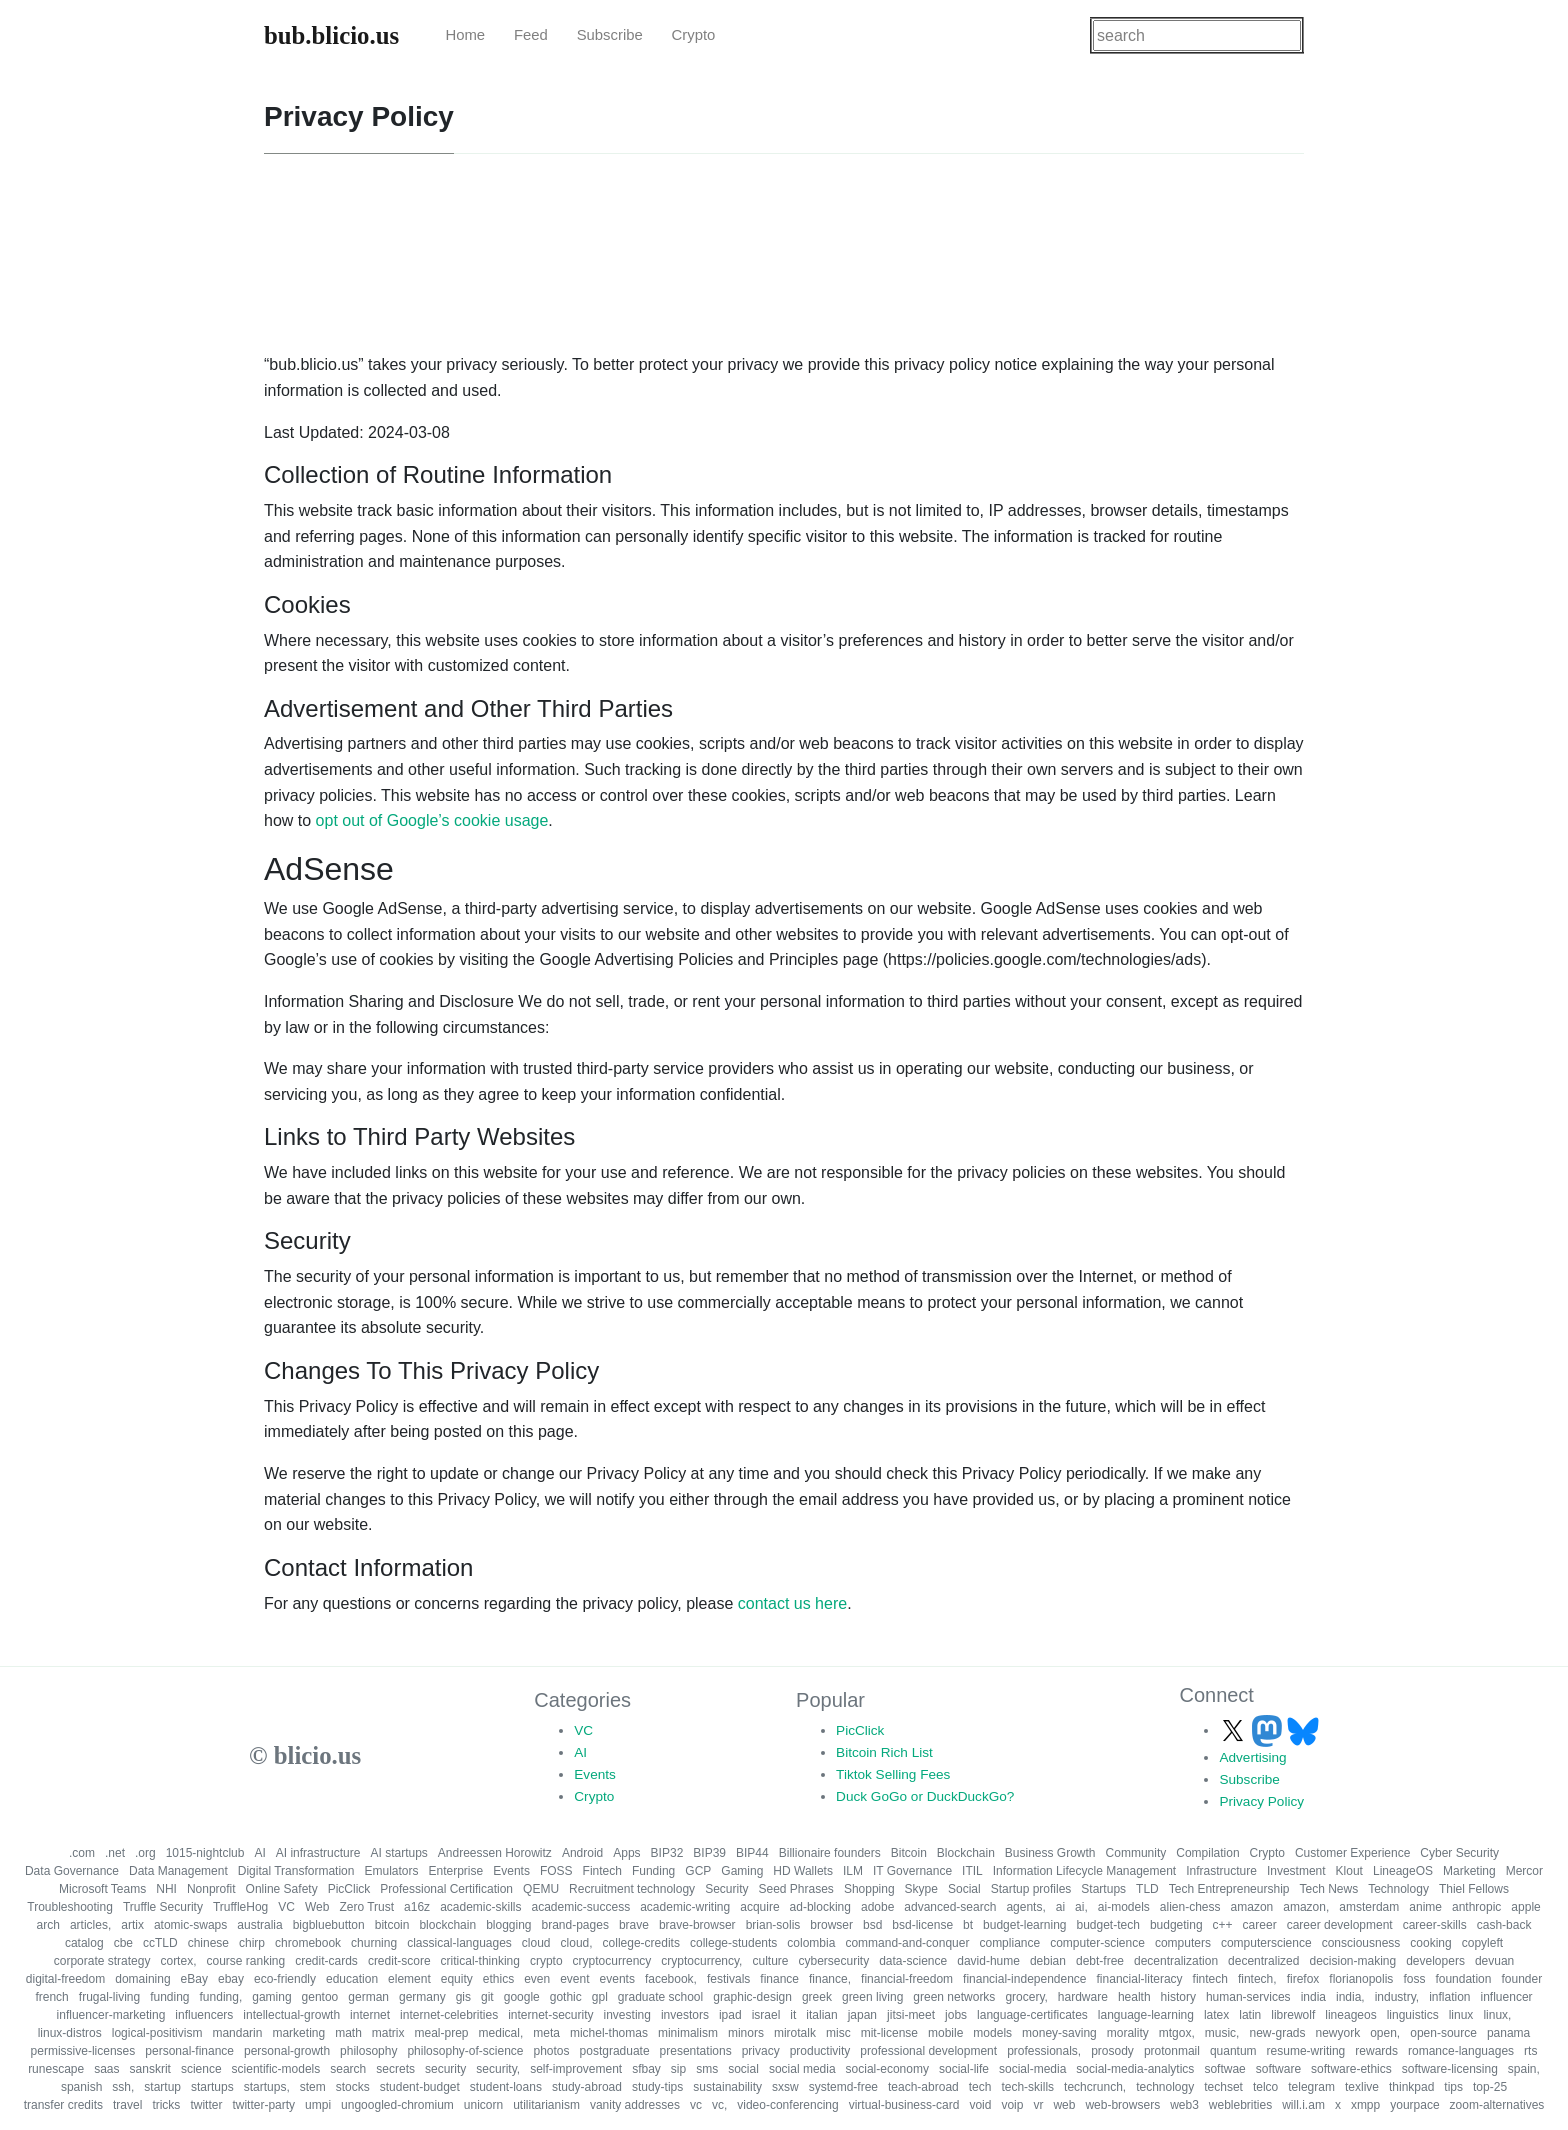  What do you see at coordinates (352, 1979) in the screenshot?
I see `education` at bounding box center [352, 1979].